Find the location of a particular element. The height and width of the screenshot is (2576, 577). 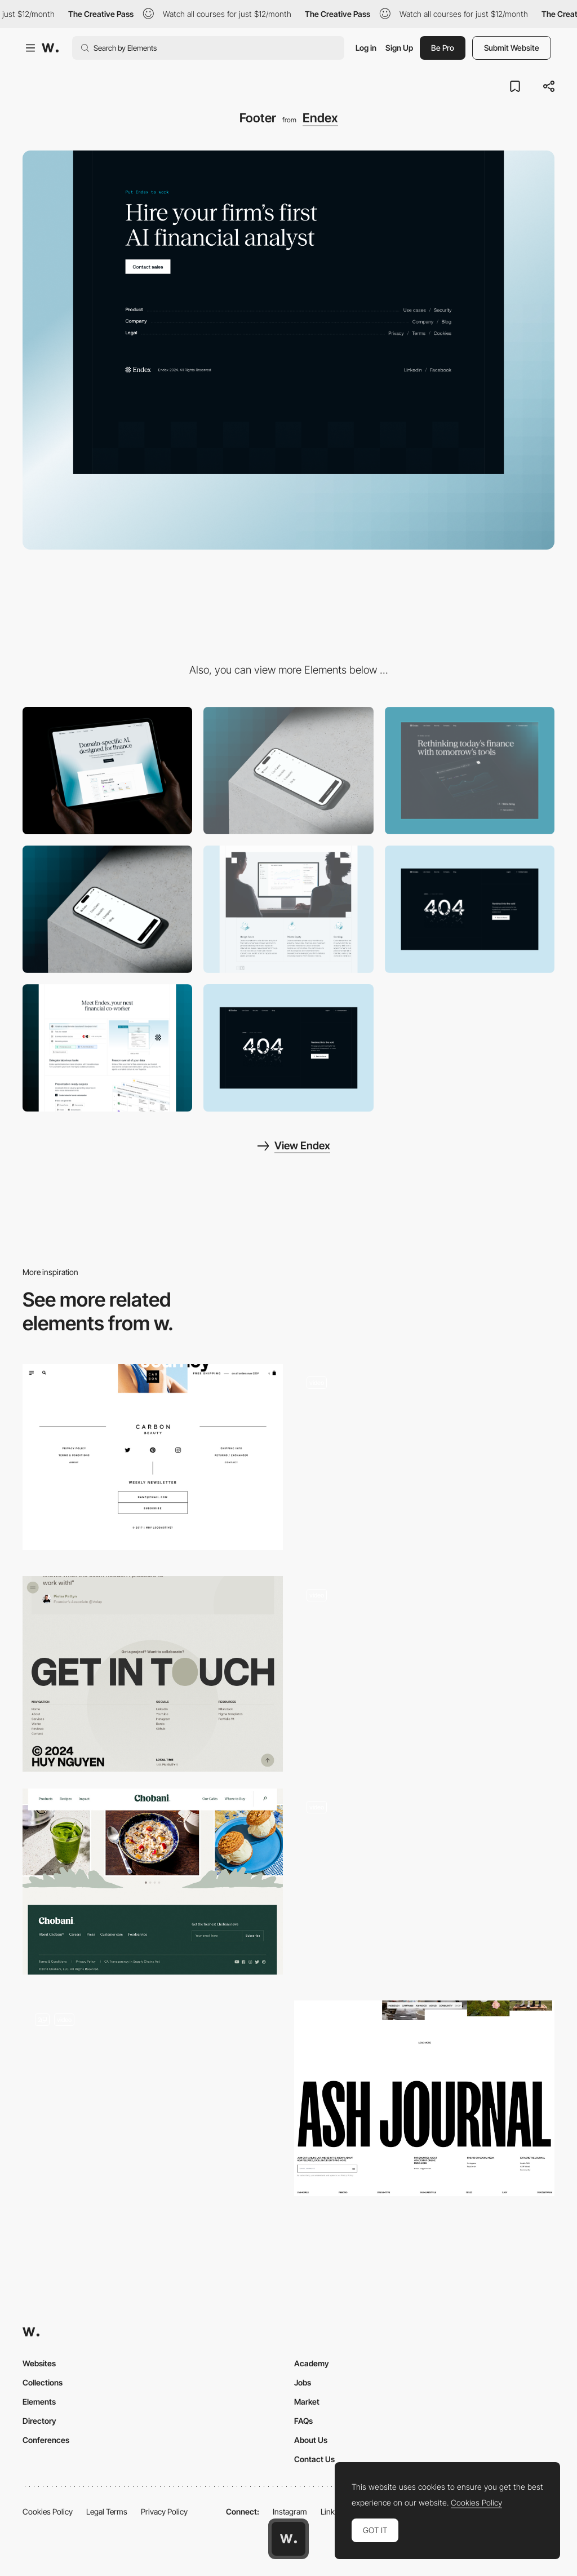

Academy is located at coordinates (311, 2363).